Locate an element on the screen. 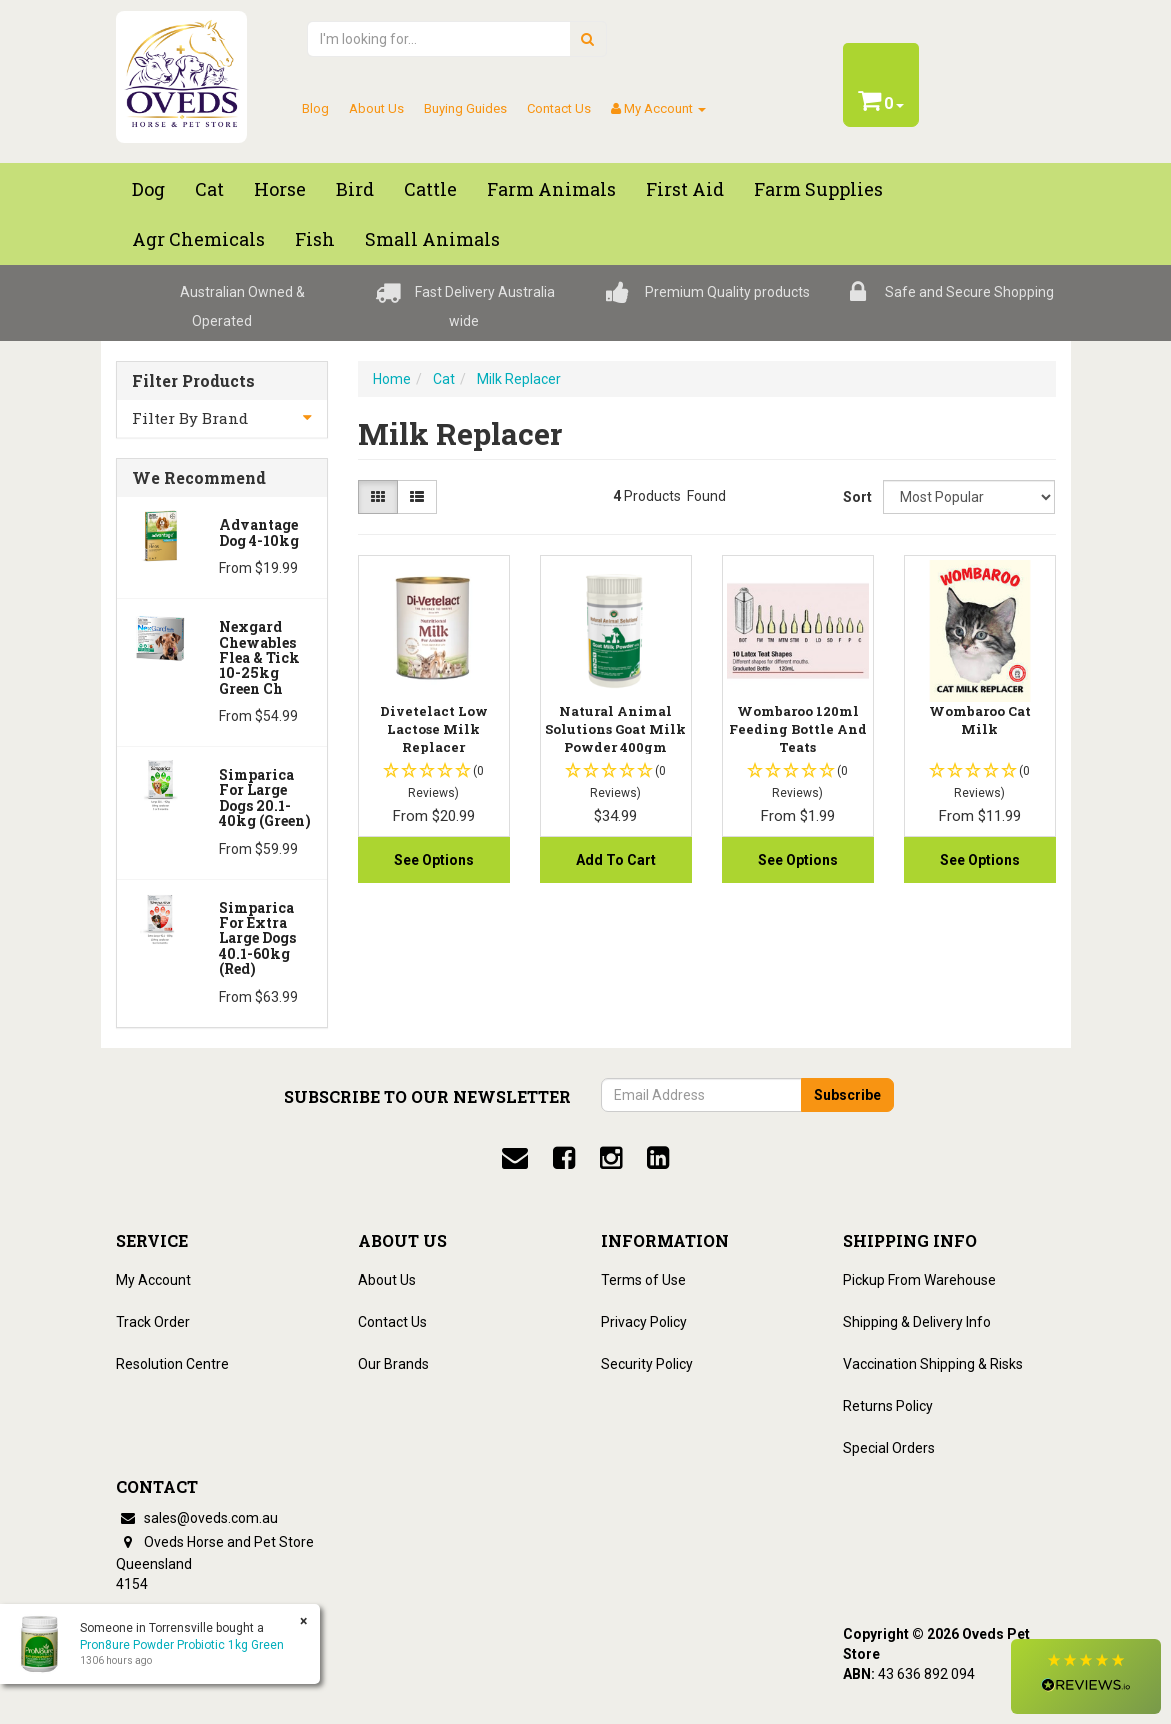  Farm Animals [button] is located at coordinates (551, 189).